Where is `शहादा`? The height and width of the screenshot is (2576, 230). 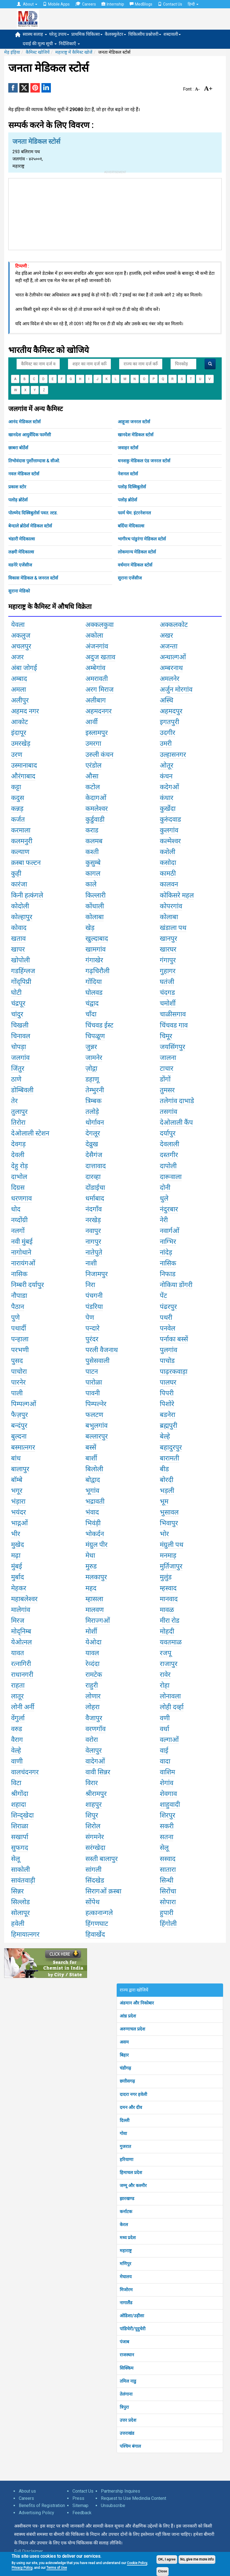
शहादा is located at coordinates (18, 1804).